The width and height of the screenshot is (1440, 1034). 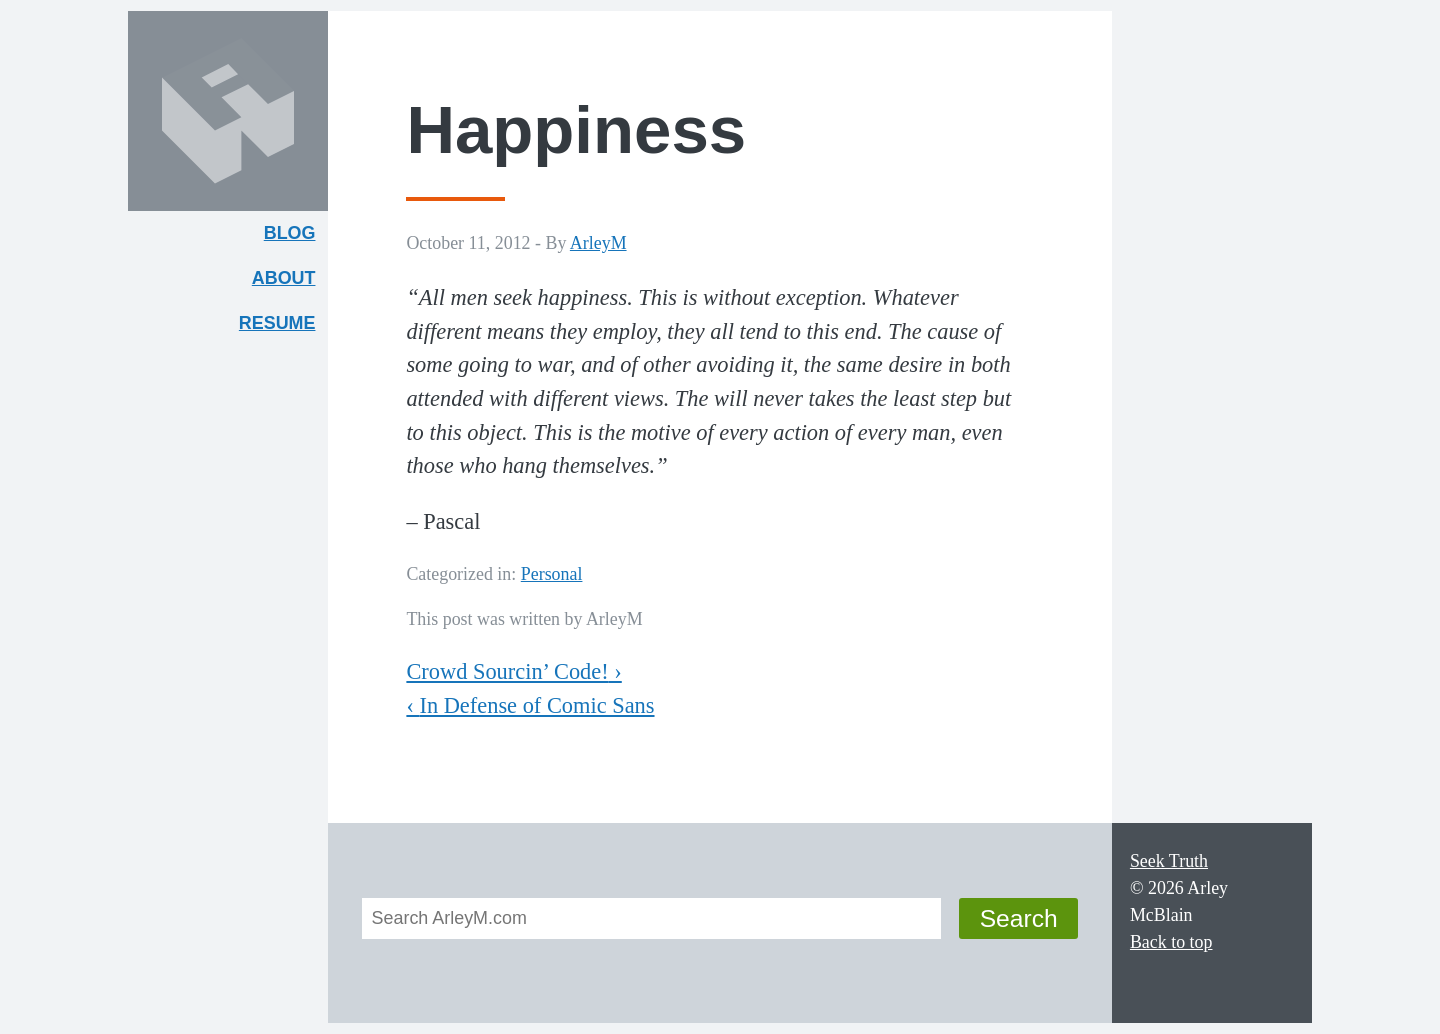 What do you see at coordinates (1169, 861) in the screenshot?
I see `Seek Truth` at bounding box center [1169, 861].